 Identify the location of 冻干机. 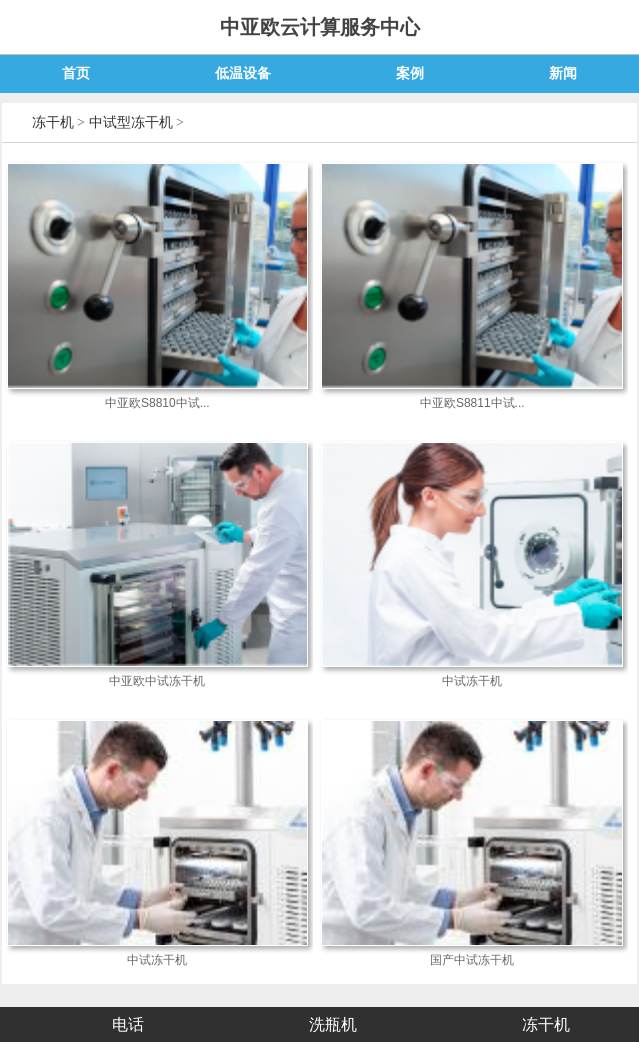
(53, 122).